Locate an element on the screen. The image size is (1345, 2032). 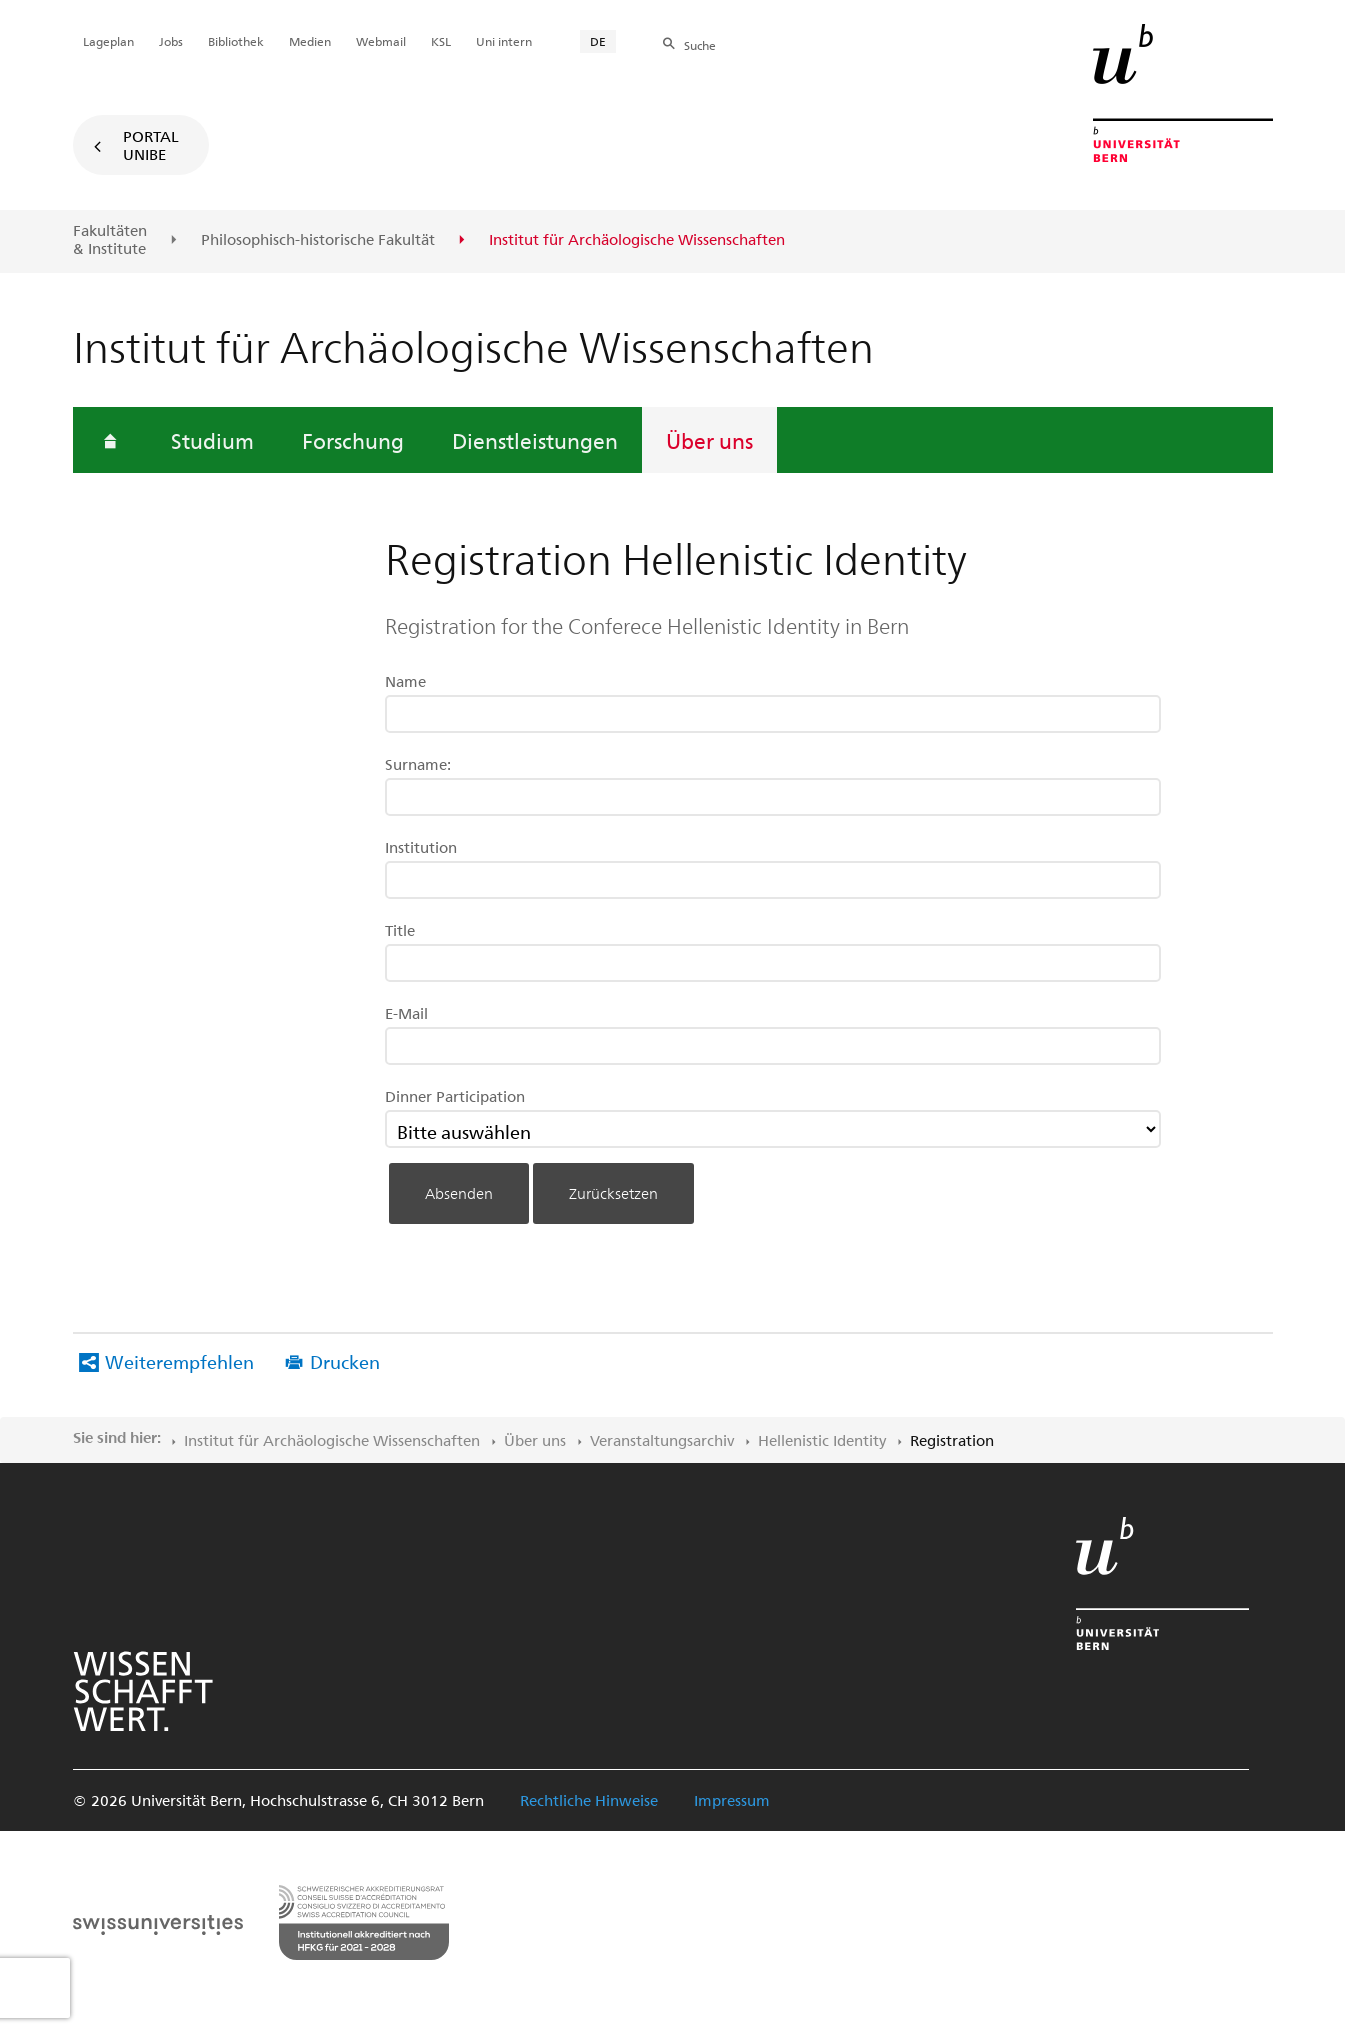
Dinner Participation is located at coordinates (455, 1096).